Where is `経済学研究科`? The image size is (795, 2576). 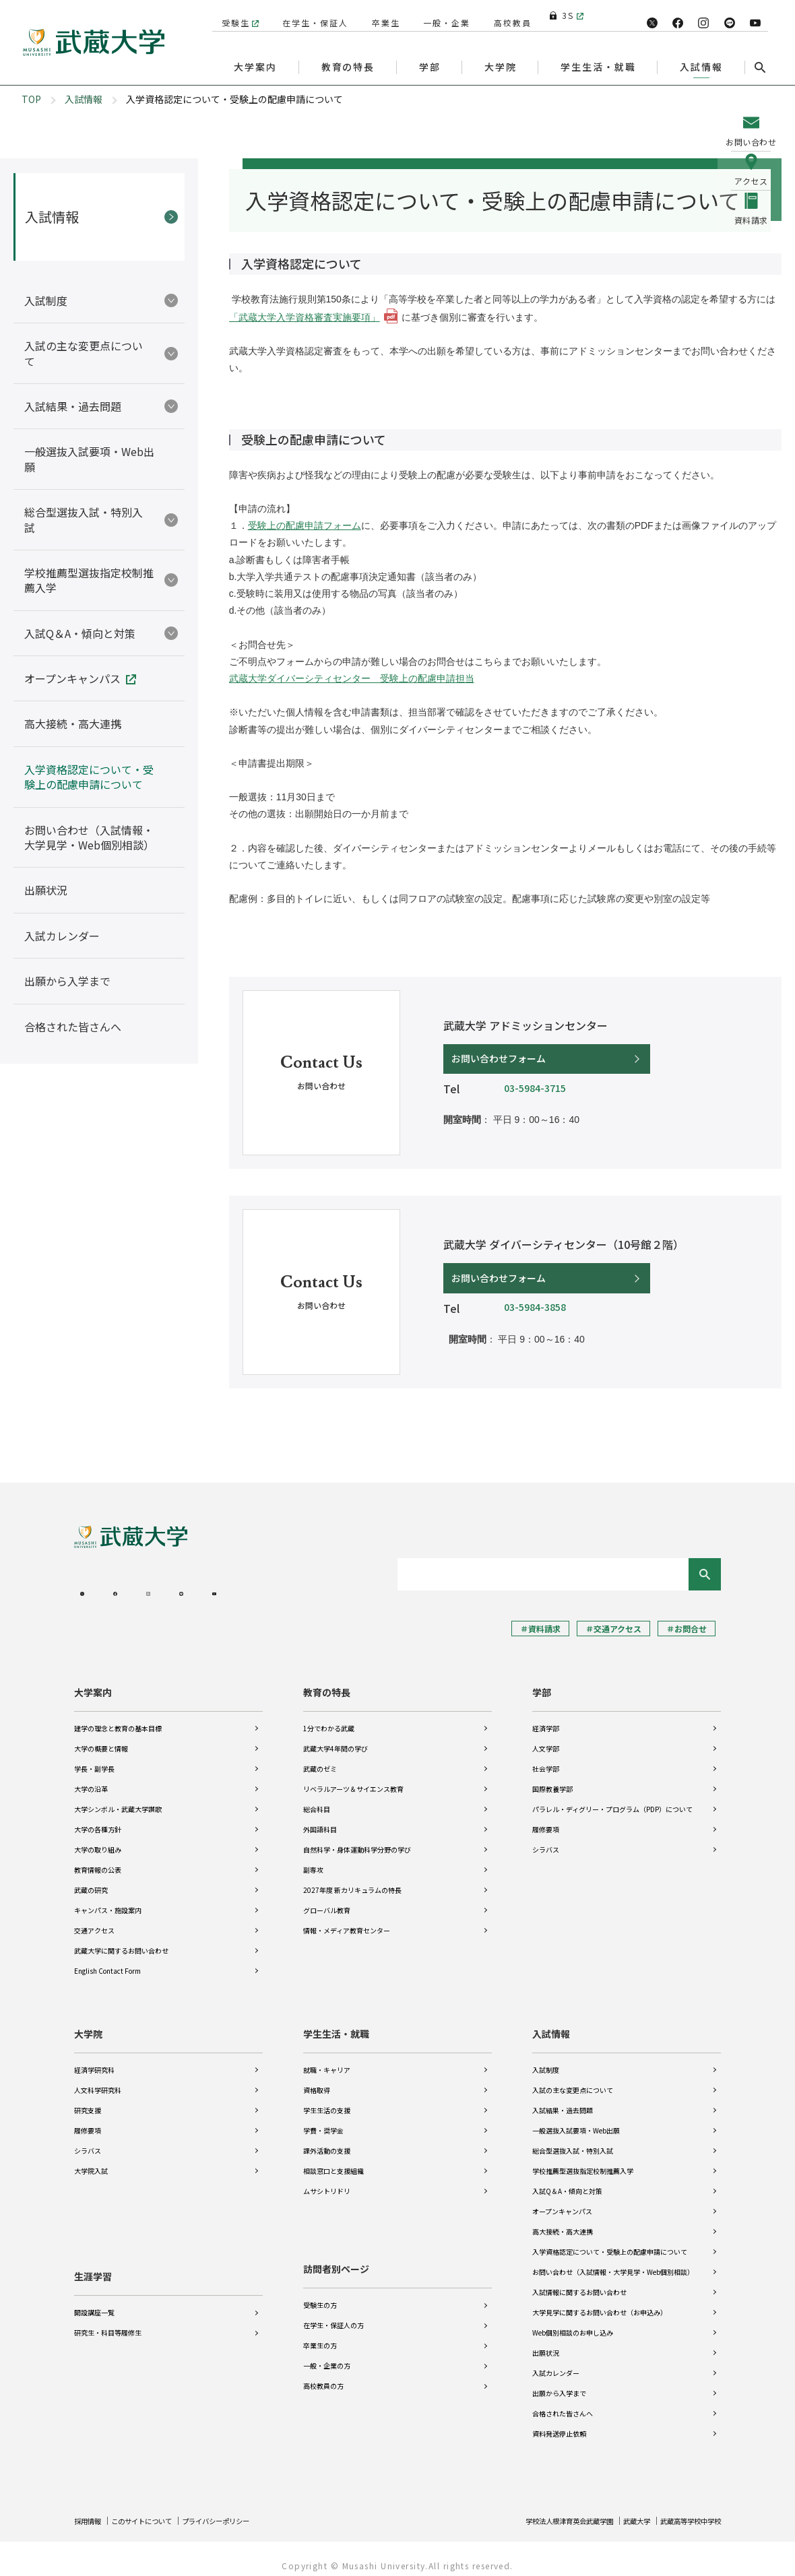 経済学研究科 is located at coordinates (94, 2058).